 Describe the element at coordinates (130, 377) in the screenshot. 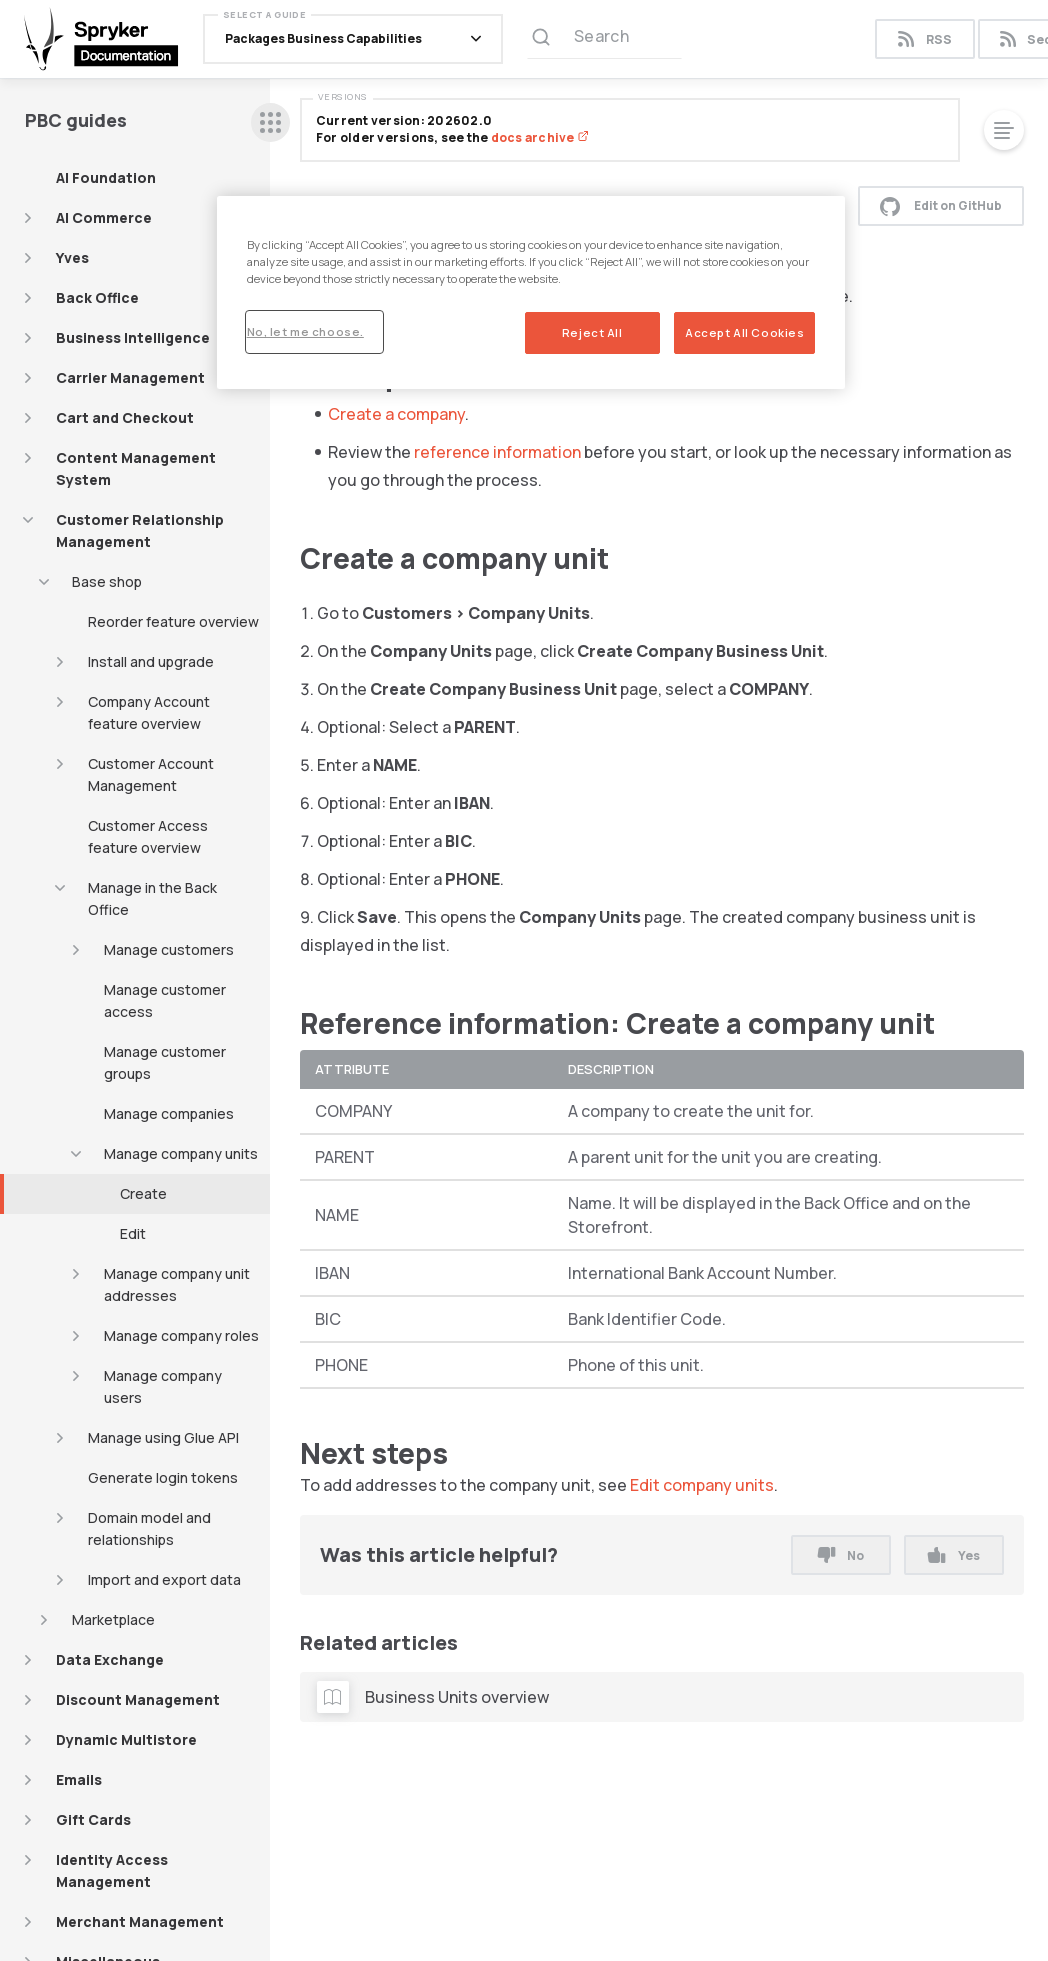

I see `Carrier Management` at that location.